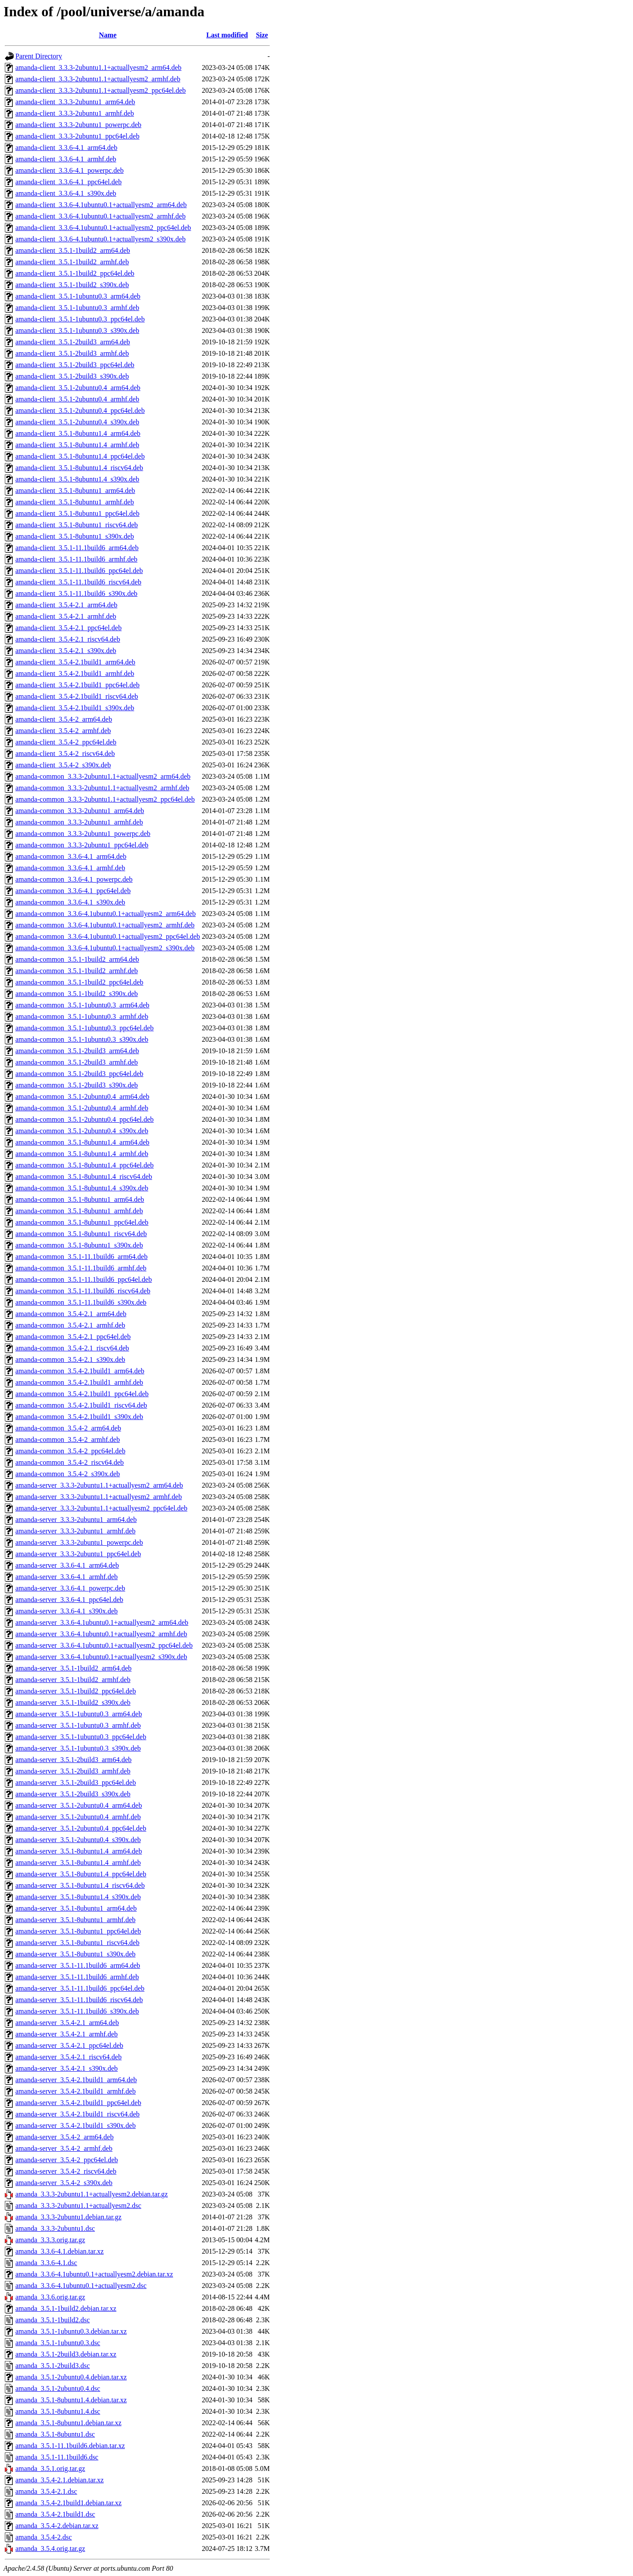 The width and height of the screenshot is (633, 2576). I want to click on amanda-common_3.5.1-1ubuntu0.3_ppc64el.deb, so click(84, 1028).